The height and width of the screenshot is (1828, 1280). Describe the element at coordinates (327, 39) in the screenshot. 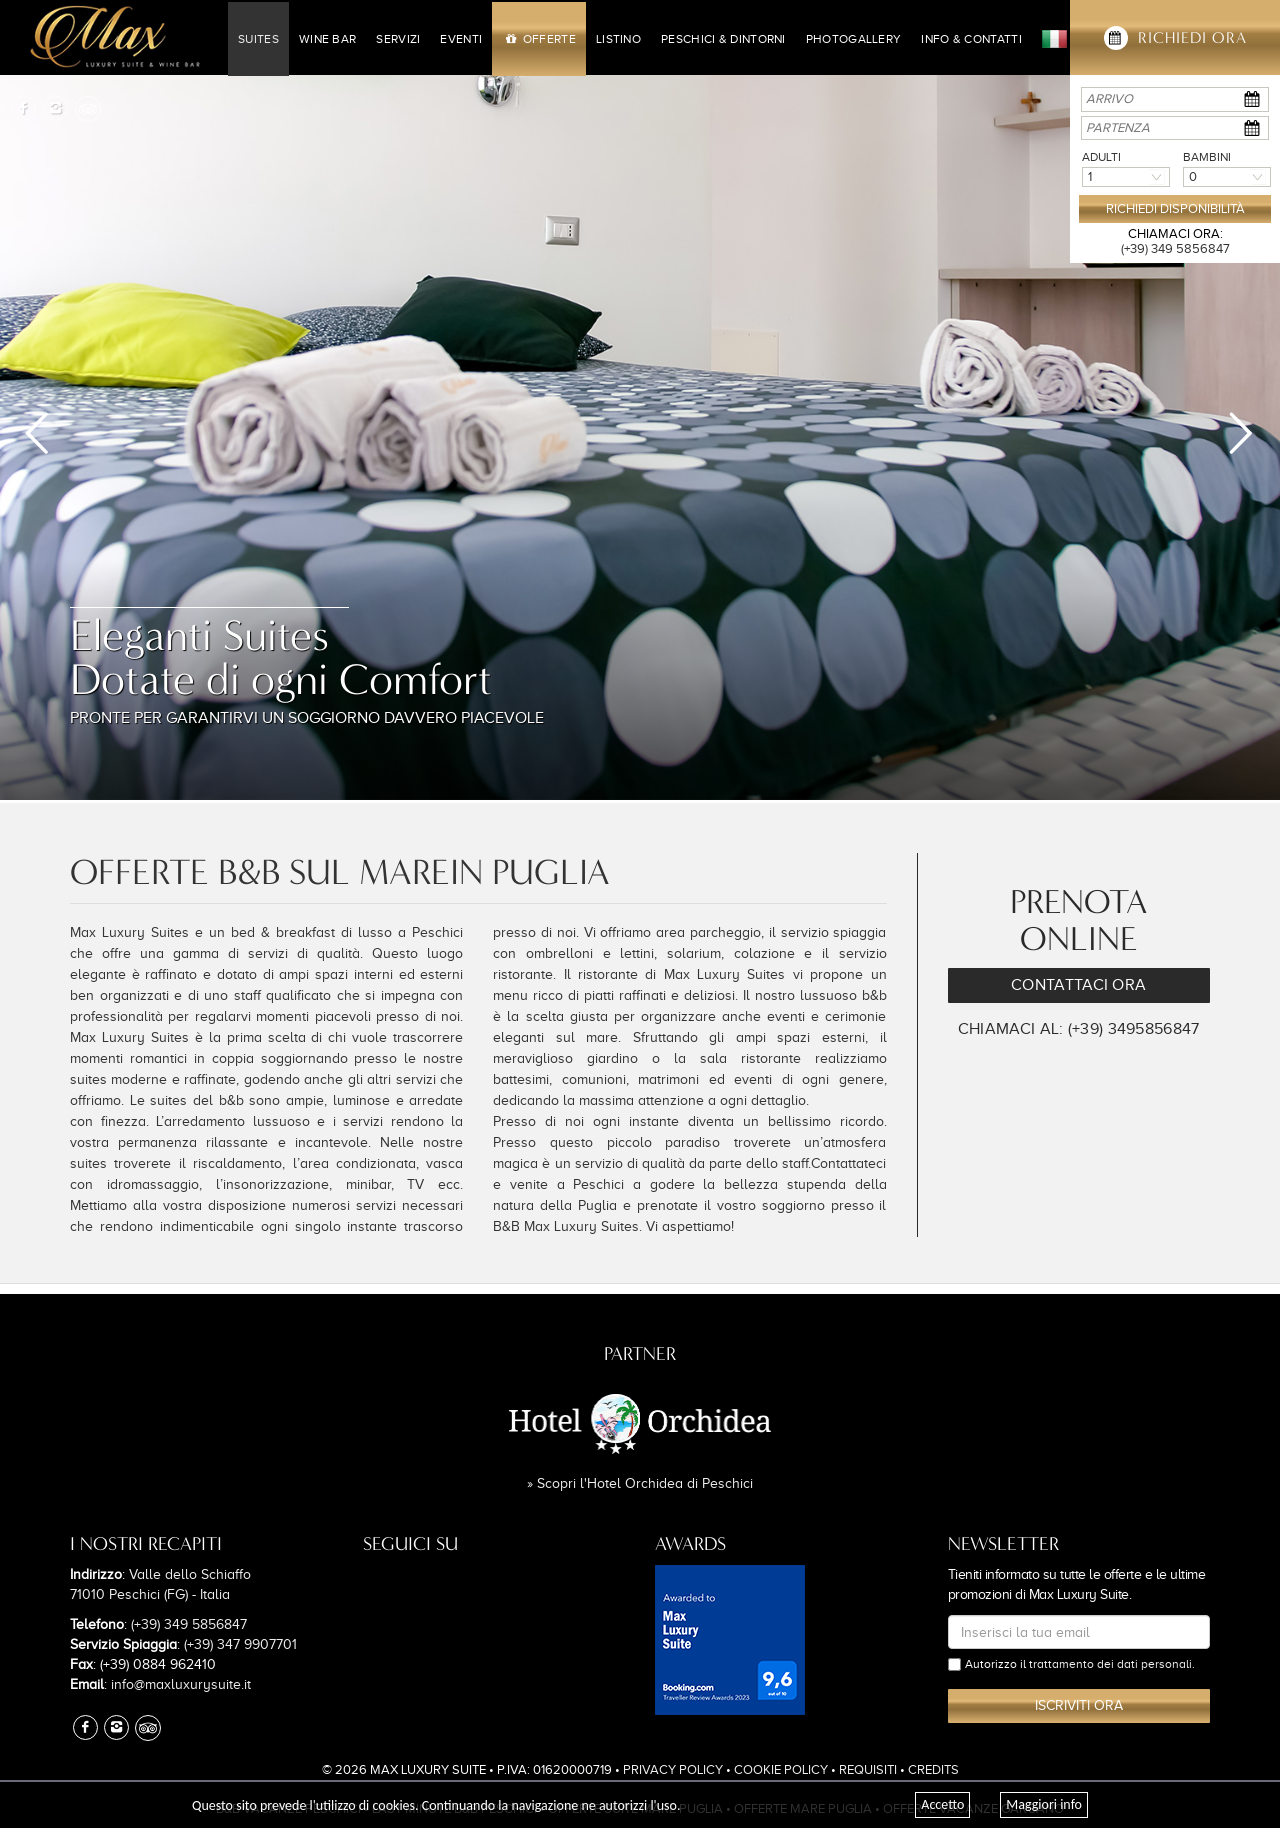

I see `Wine Bar` at that location.